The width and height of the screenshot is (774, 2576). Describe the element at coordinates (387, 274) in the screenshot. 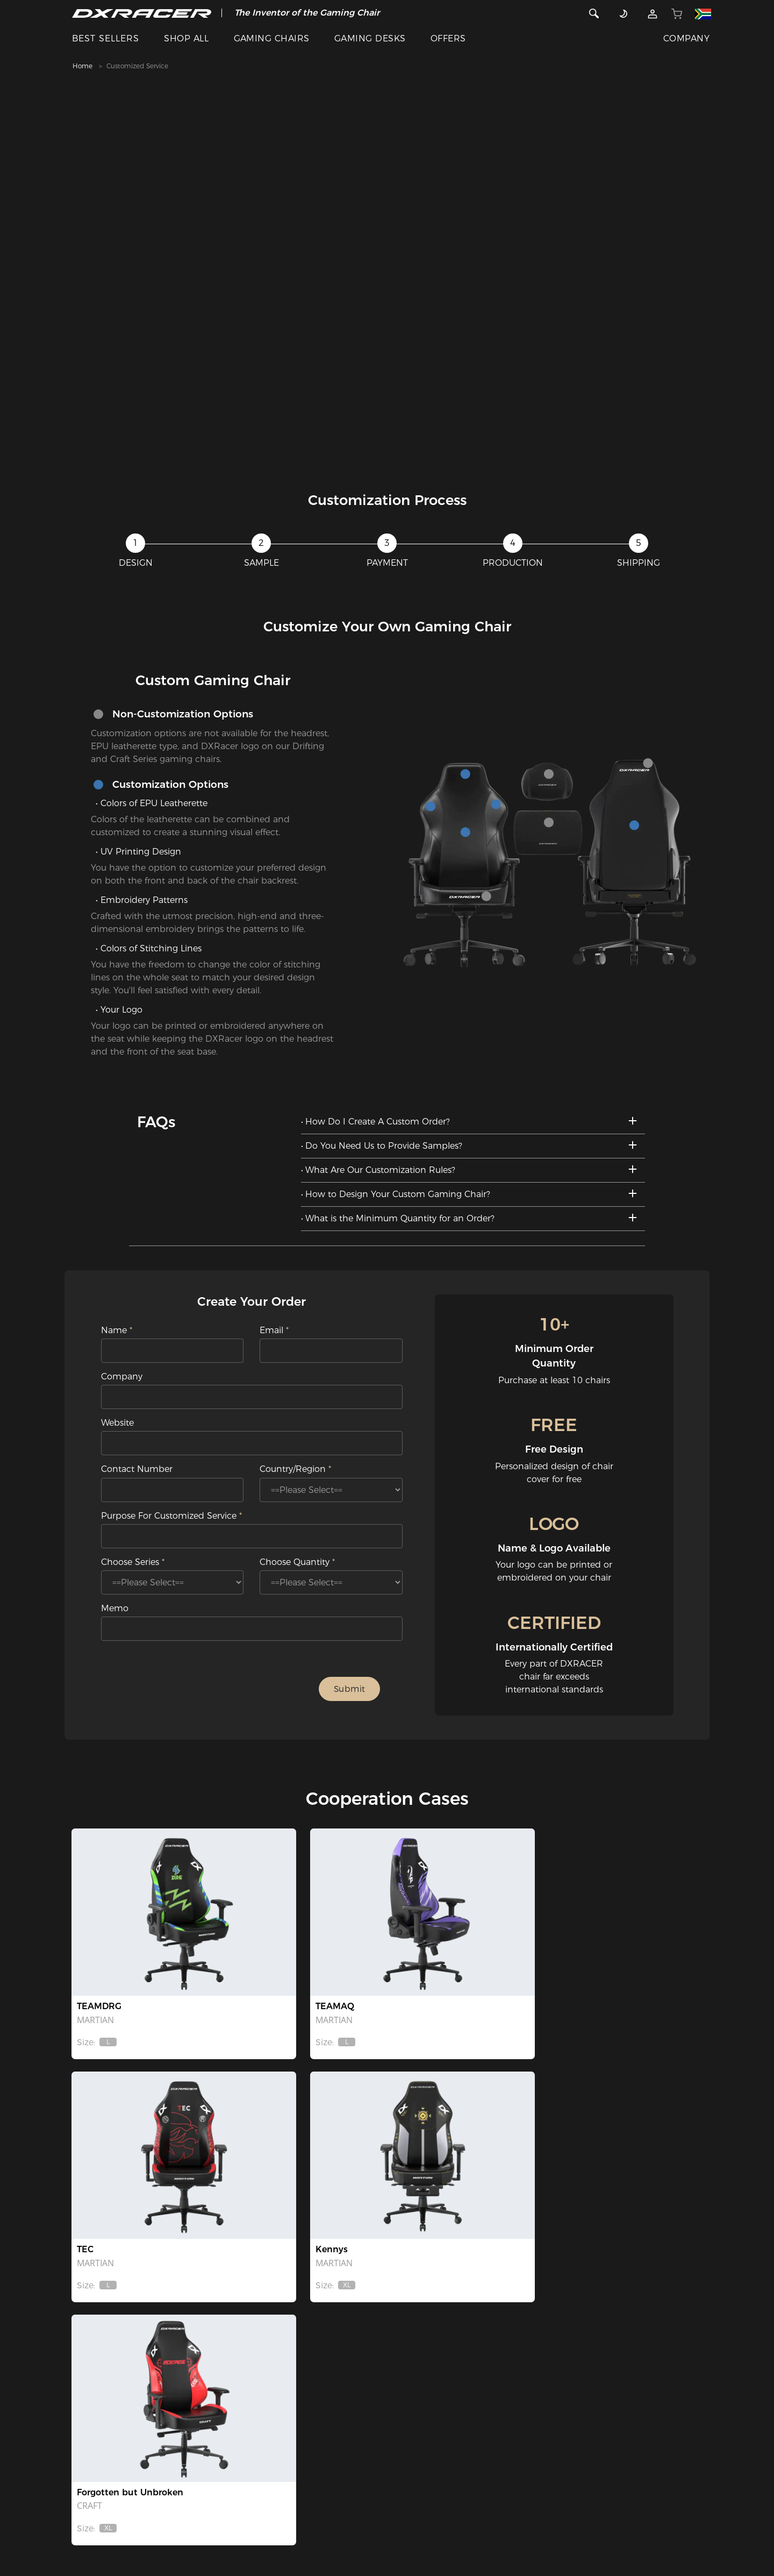

I see `[tabpanel]` at that location.